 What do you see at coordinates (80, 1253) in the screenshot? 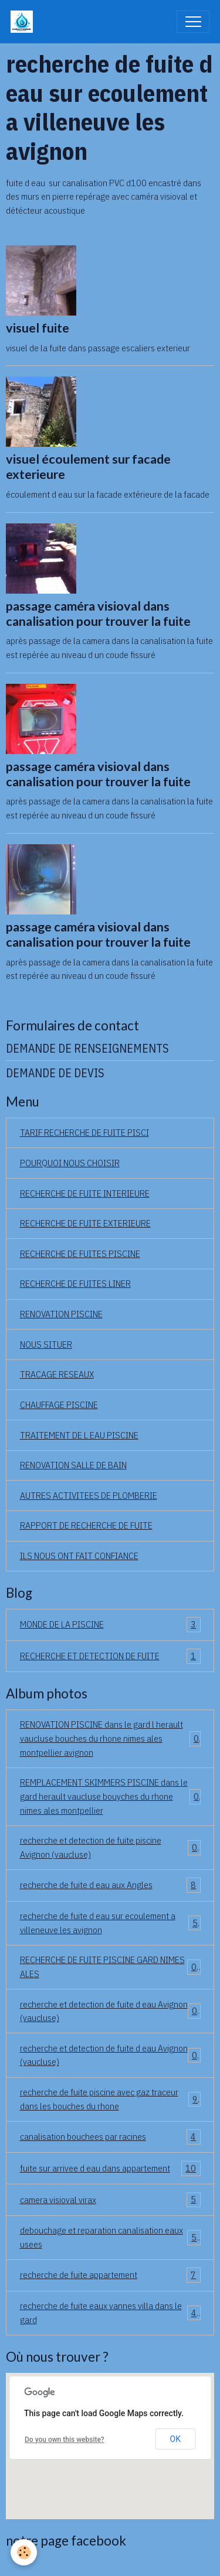
I see `RECHERCHE DE FUITES PISCINE` at bounding box center [80, 1253].